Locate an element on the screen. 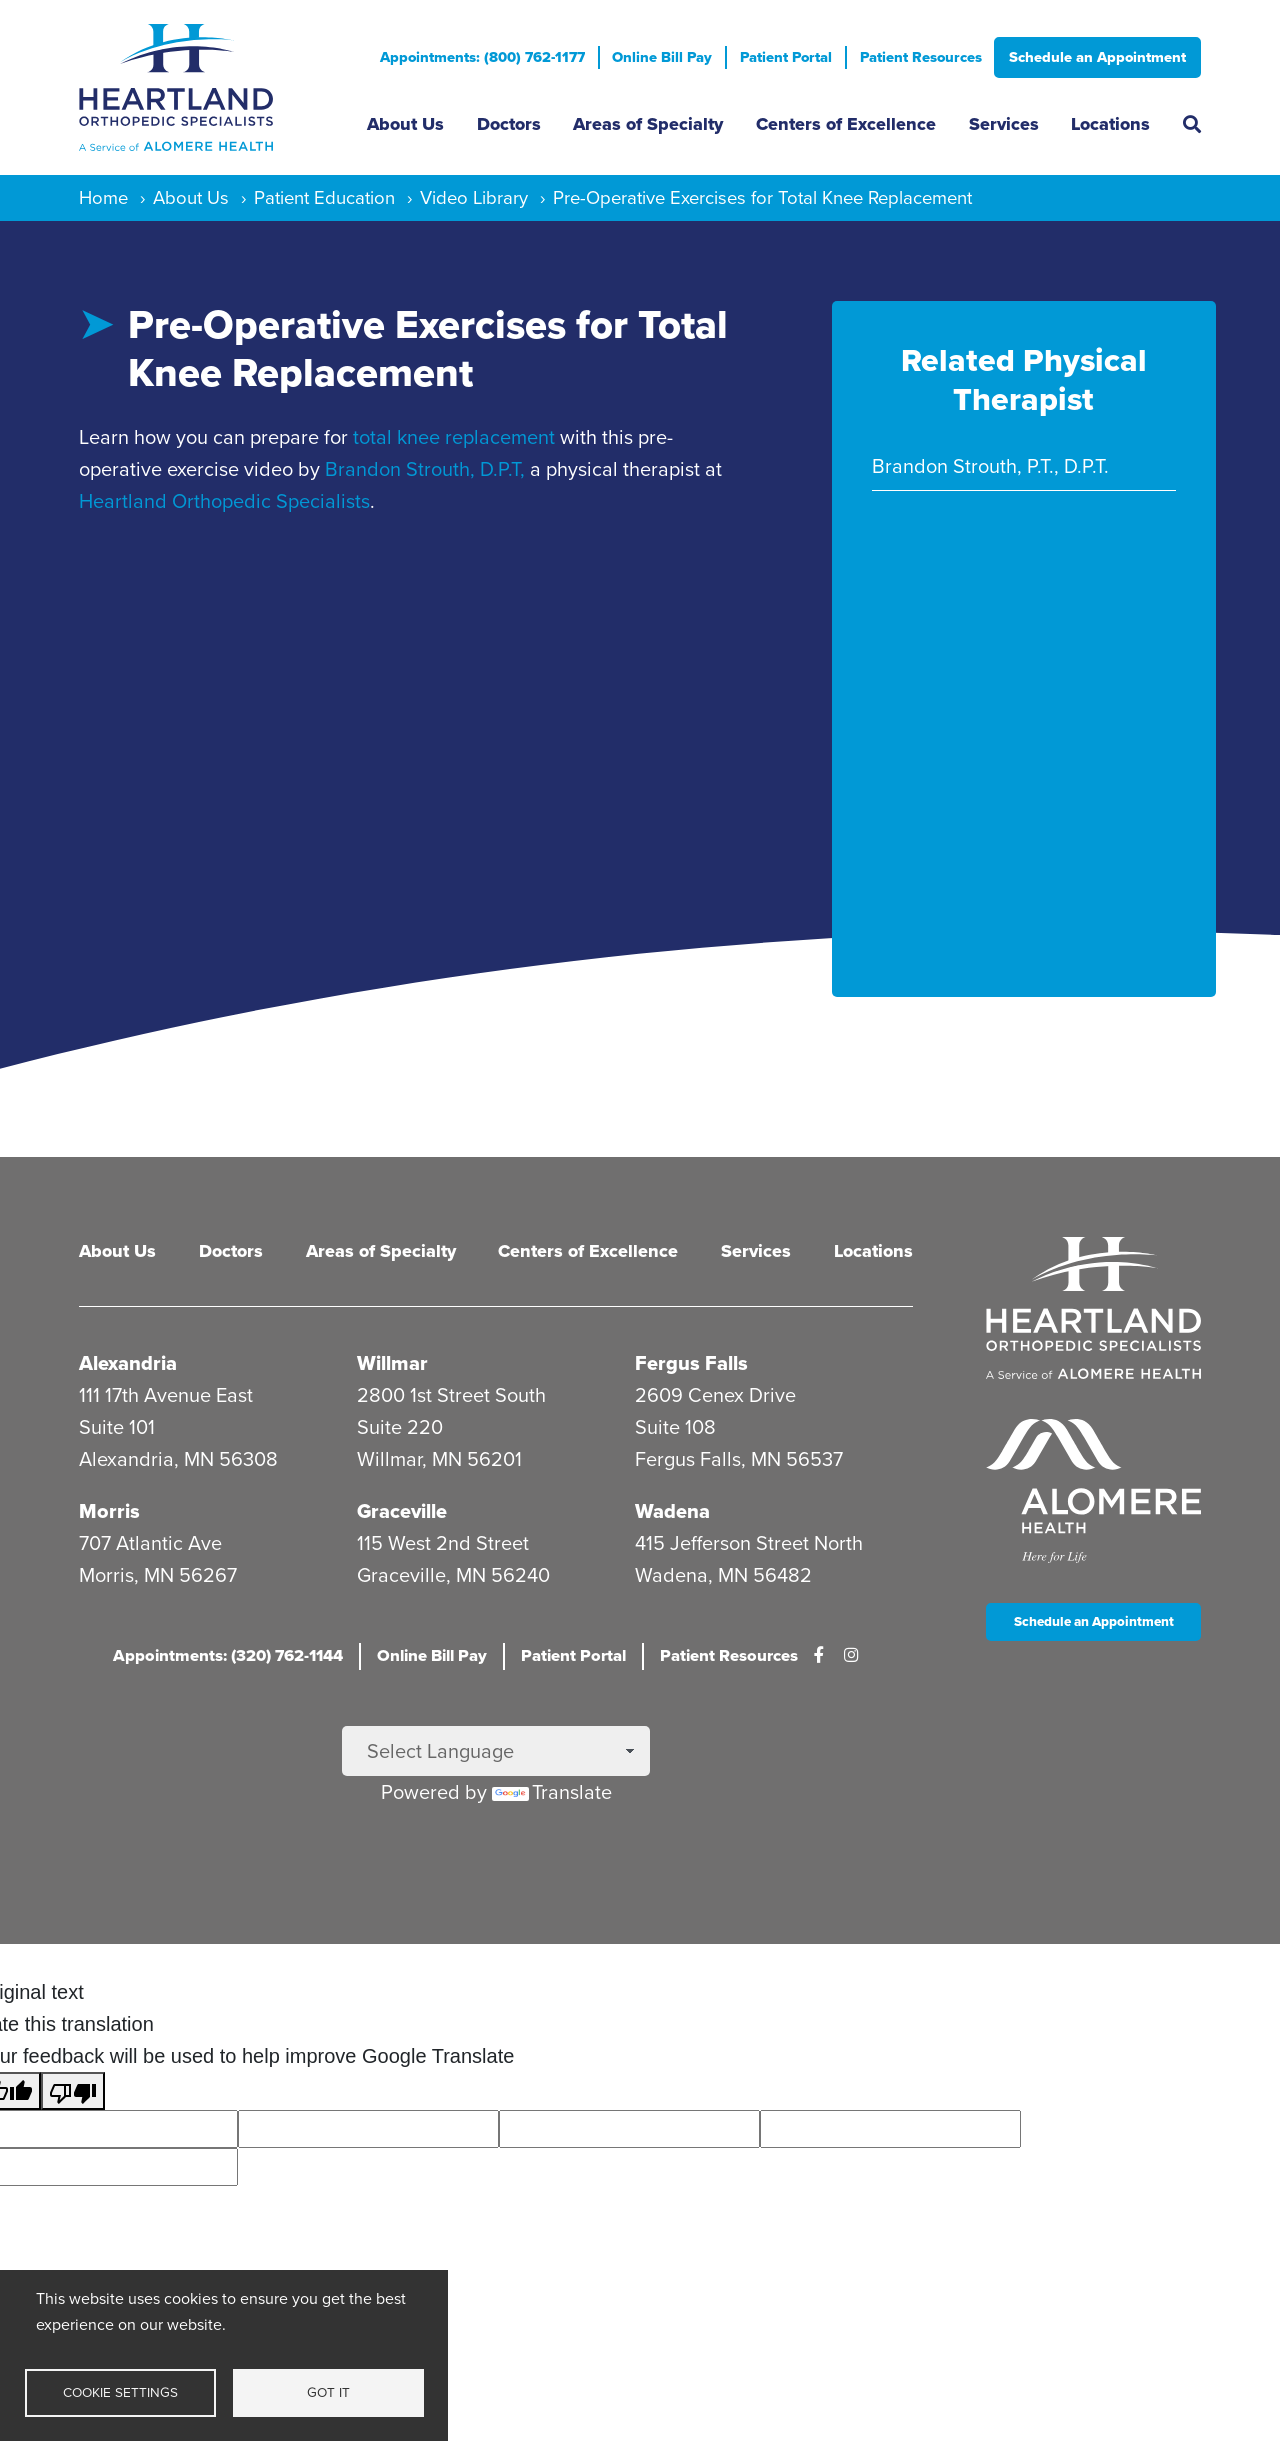 The height and width of the screenshot is (2441, 1280). [Poor translation] is located at coordinates (73, 2091).